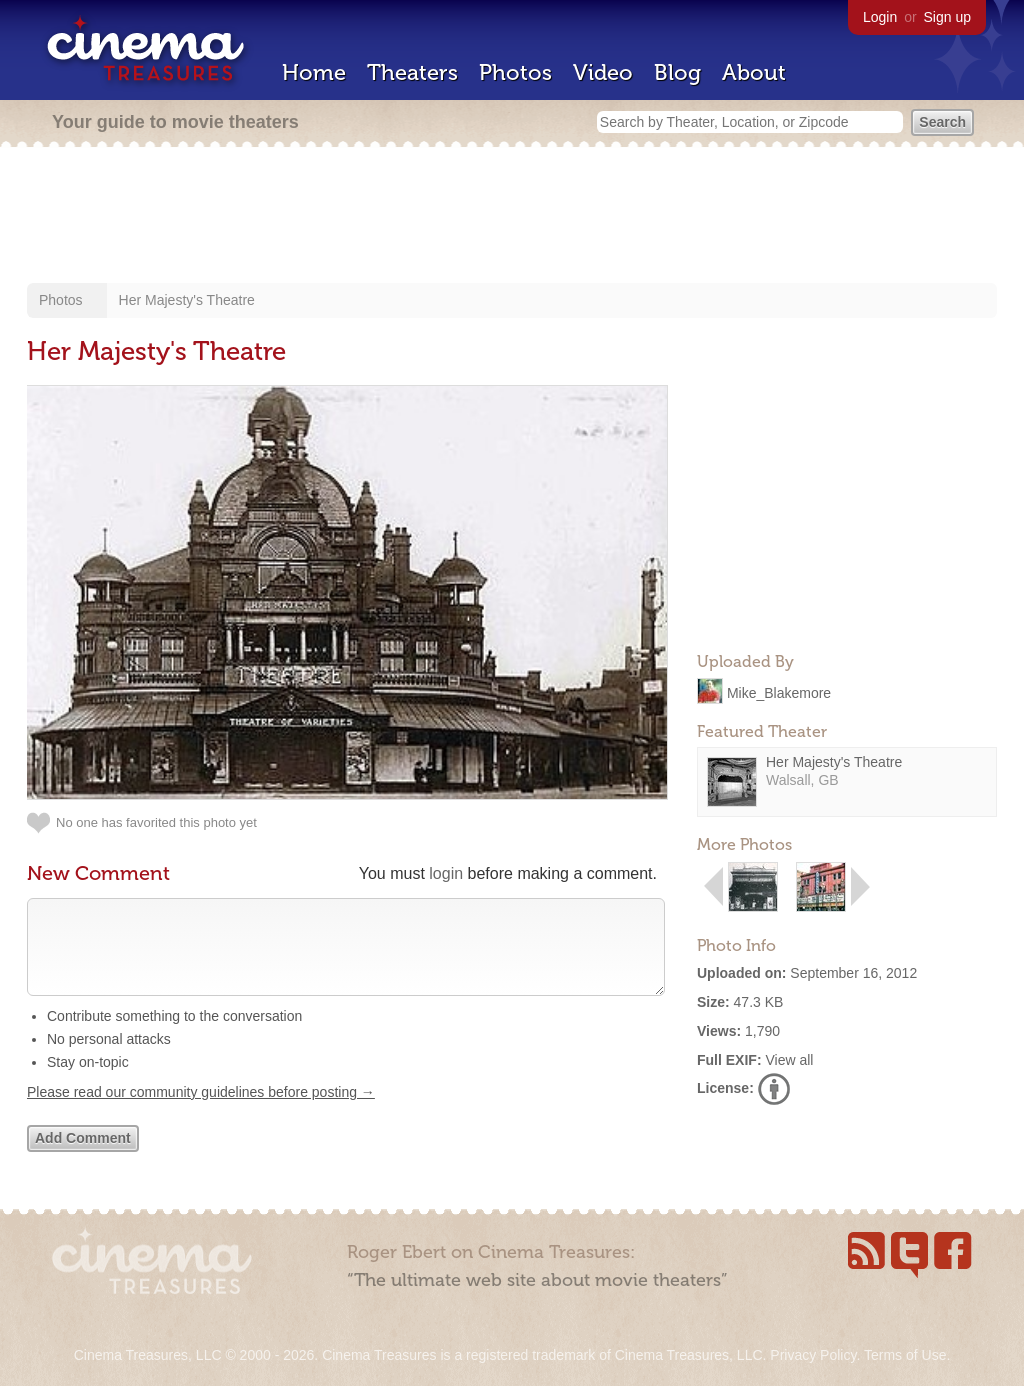 The width and height of the screenshot is (1024, 1386). Describe the element at coordinates (512, 217) in the screenshot. I see `[Advertisement]` at that location.